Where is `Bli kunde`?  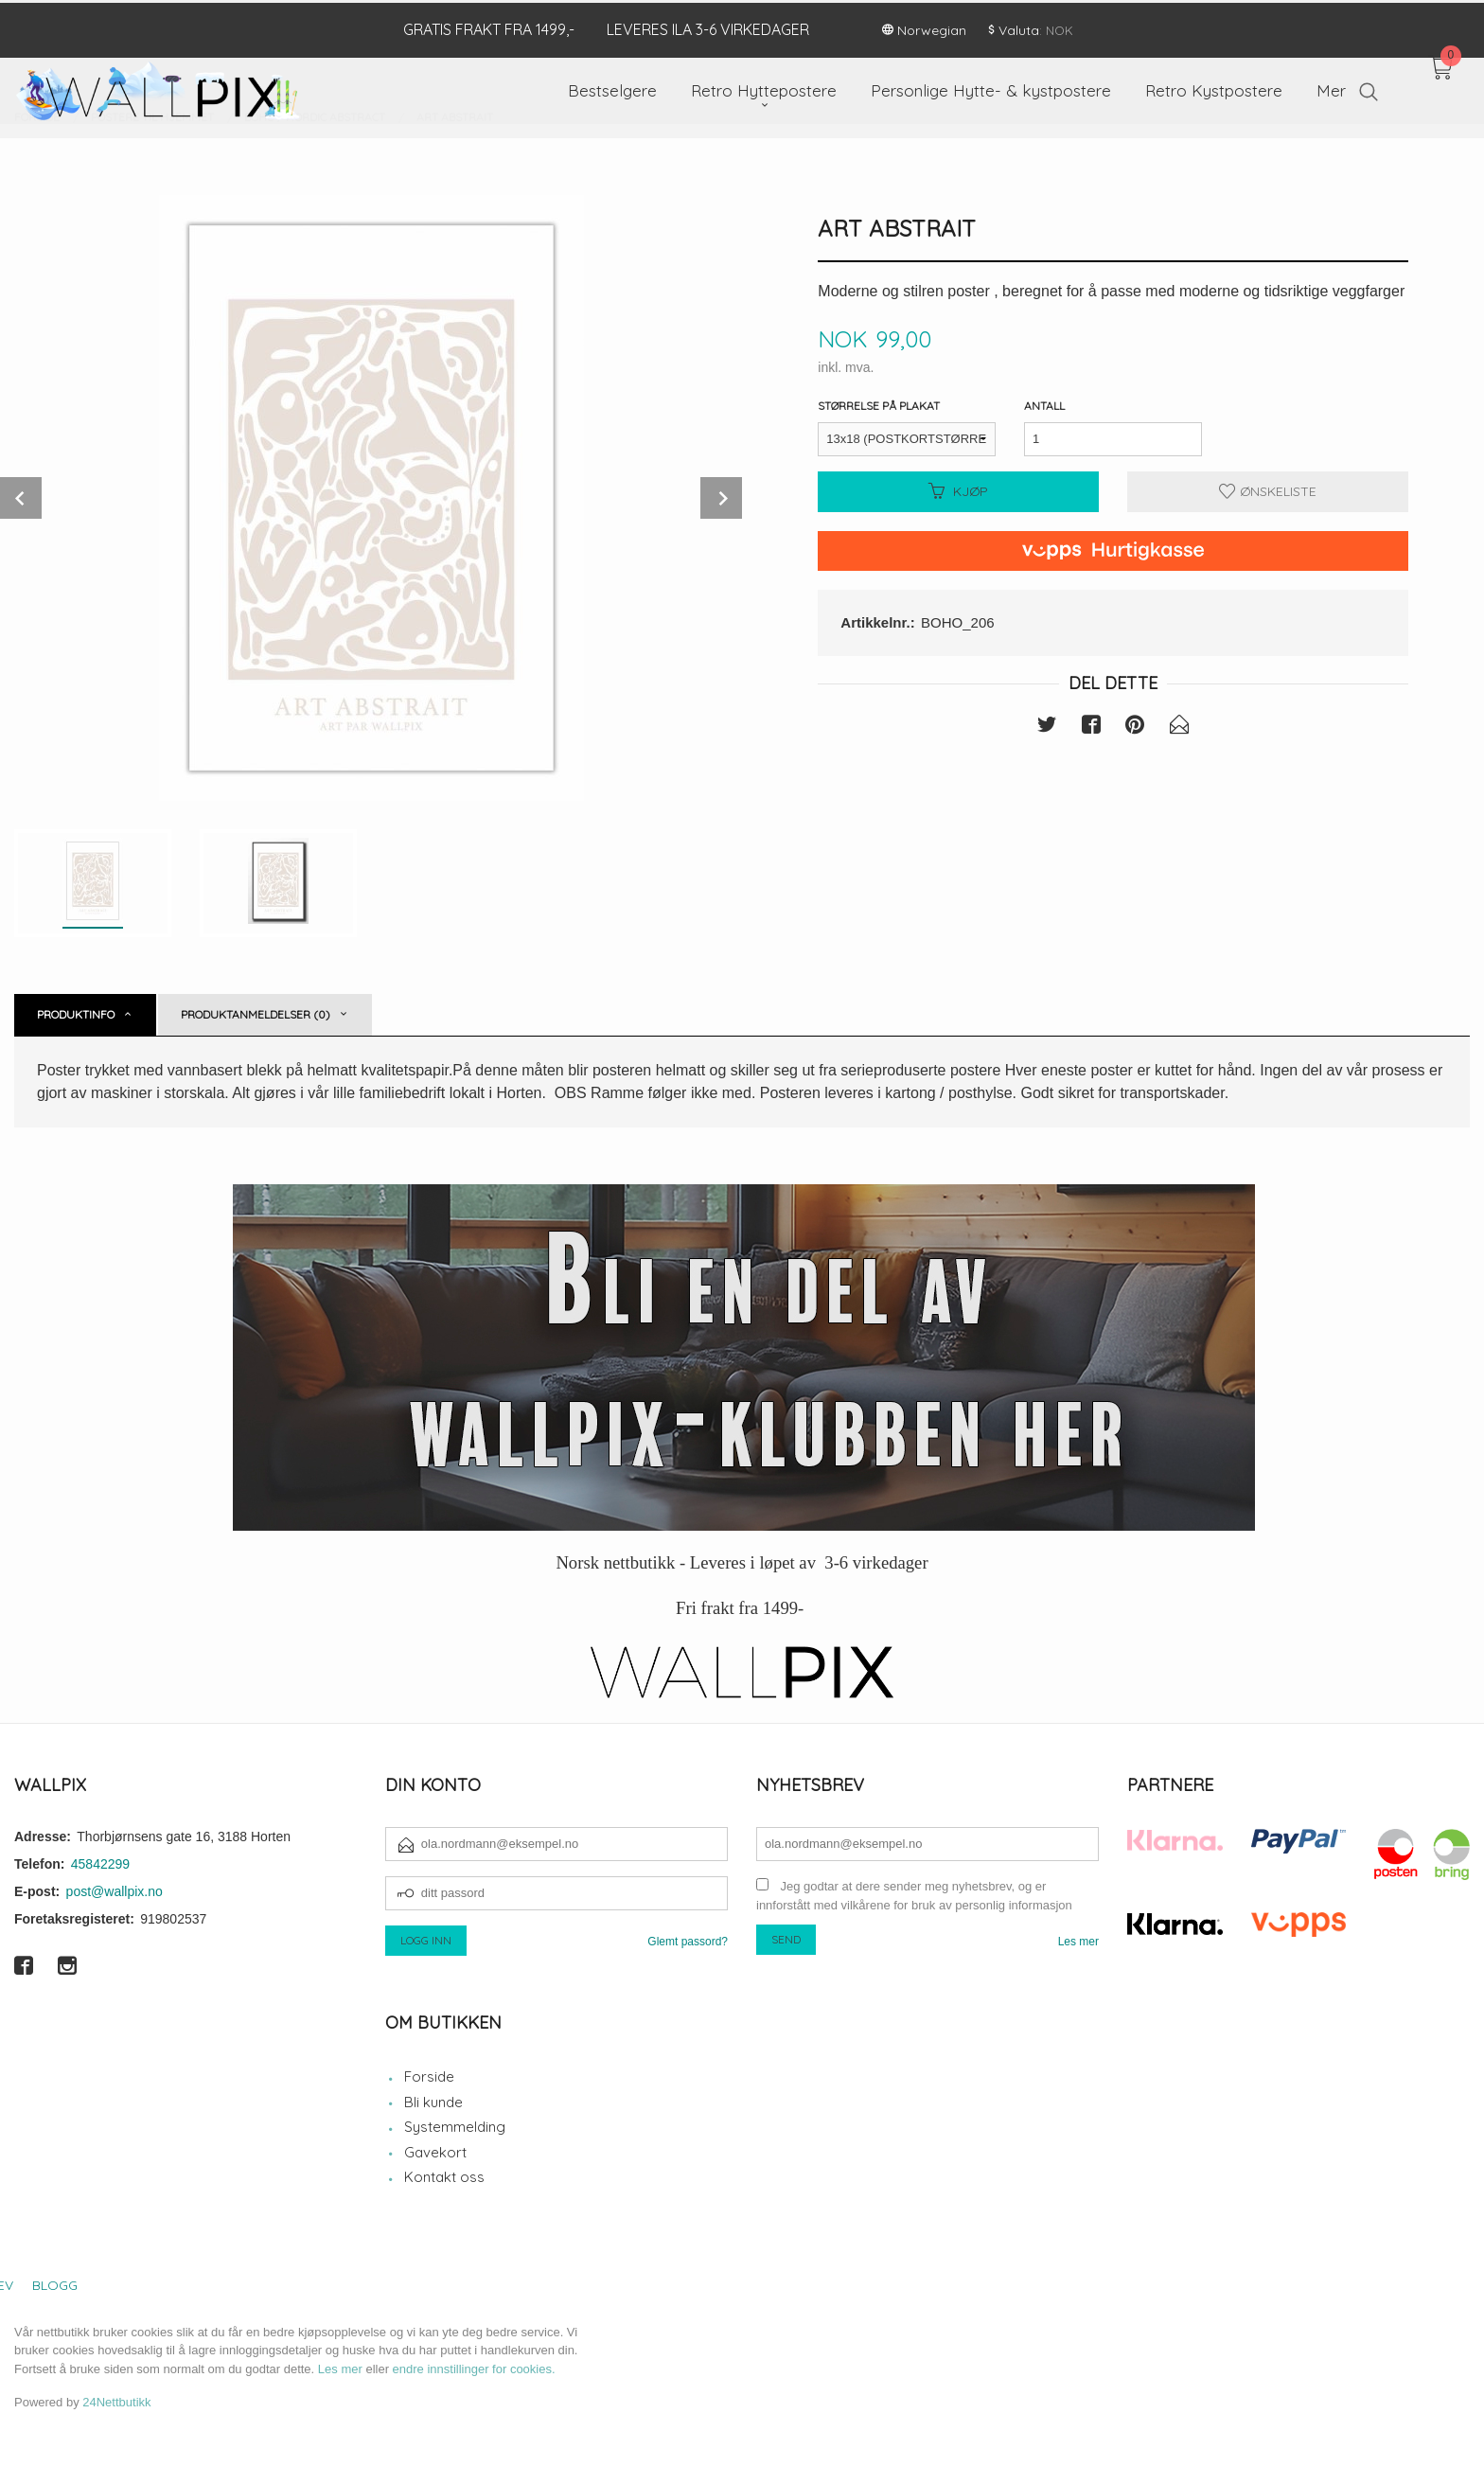 Bli kunde is located at coordinates (433, 2102).